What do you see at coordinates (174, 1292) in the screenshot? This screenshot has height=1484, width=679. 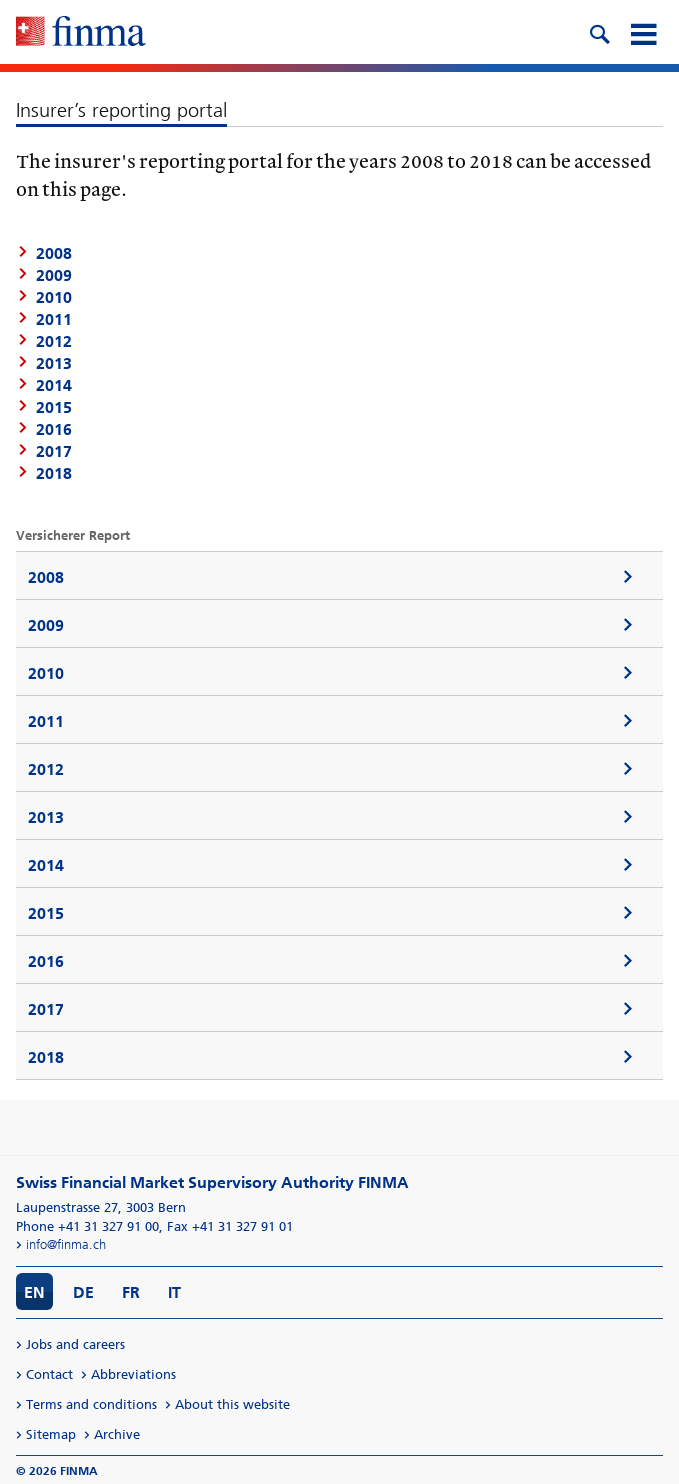 I see `IT` at bounding box center [174, 1292].